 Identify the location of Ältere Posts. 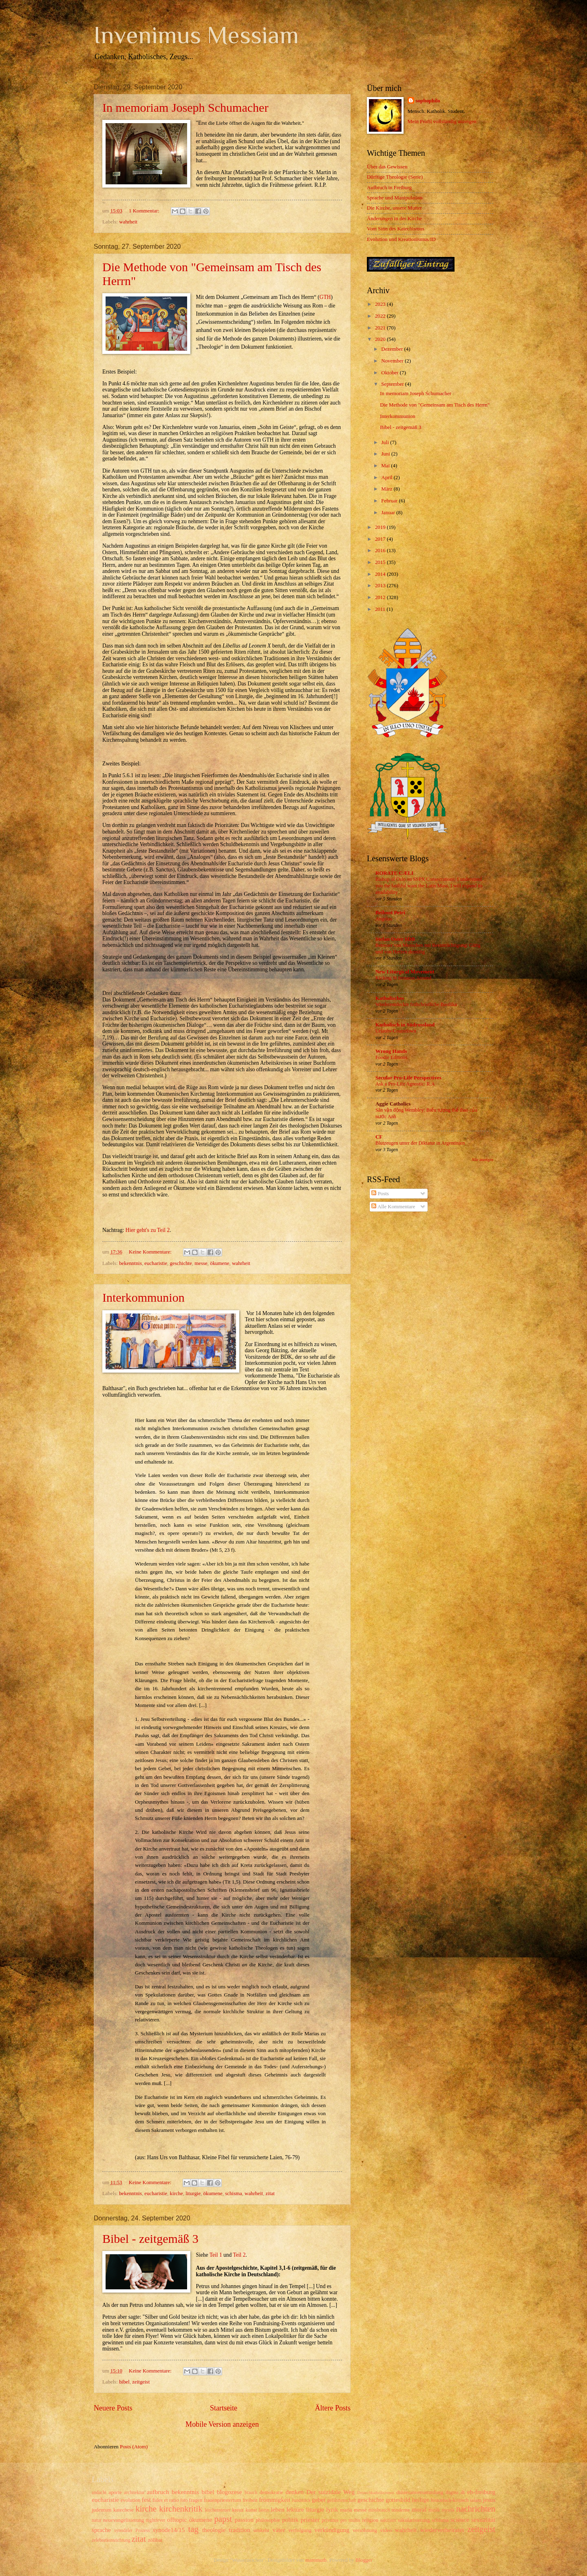
(333, 2408).